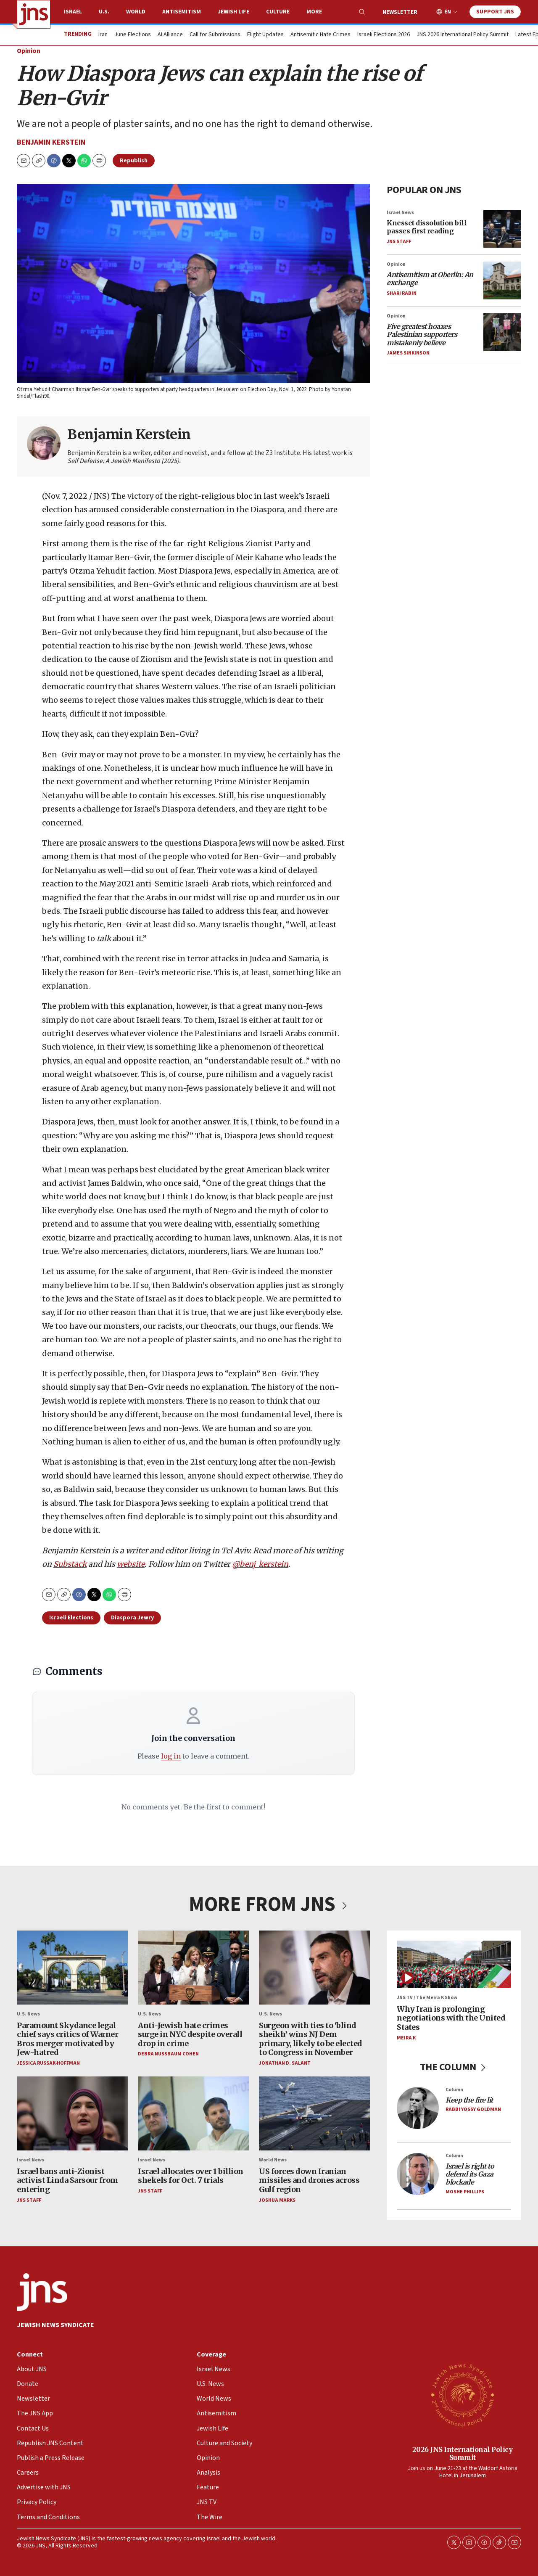  Describe the element at coordinates (495, 12) in the screenshot. I see `Support JNS` at that location.